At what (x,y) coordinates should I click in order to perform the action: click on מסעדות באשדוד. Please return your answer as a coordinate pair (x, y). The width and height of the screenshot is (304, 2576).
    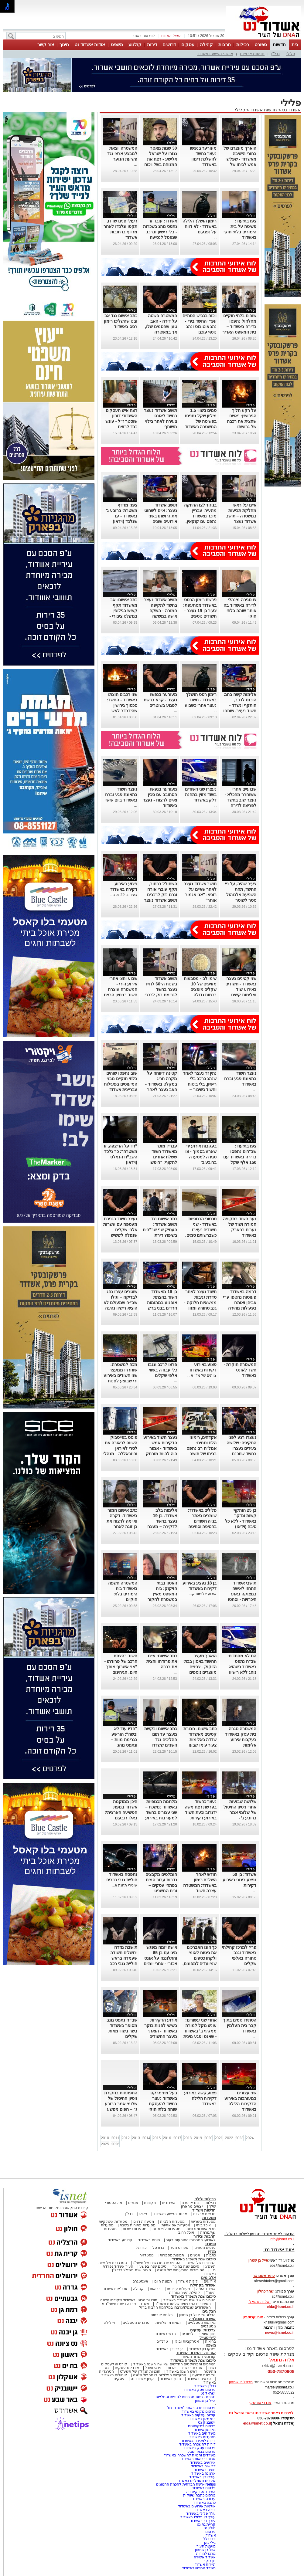
    Looking at the image, I should click on (203, 2437).